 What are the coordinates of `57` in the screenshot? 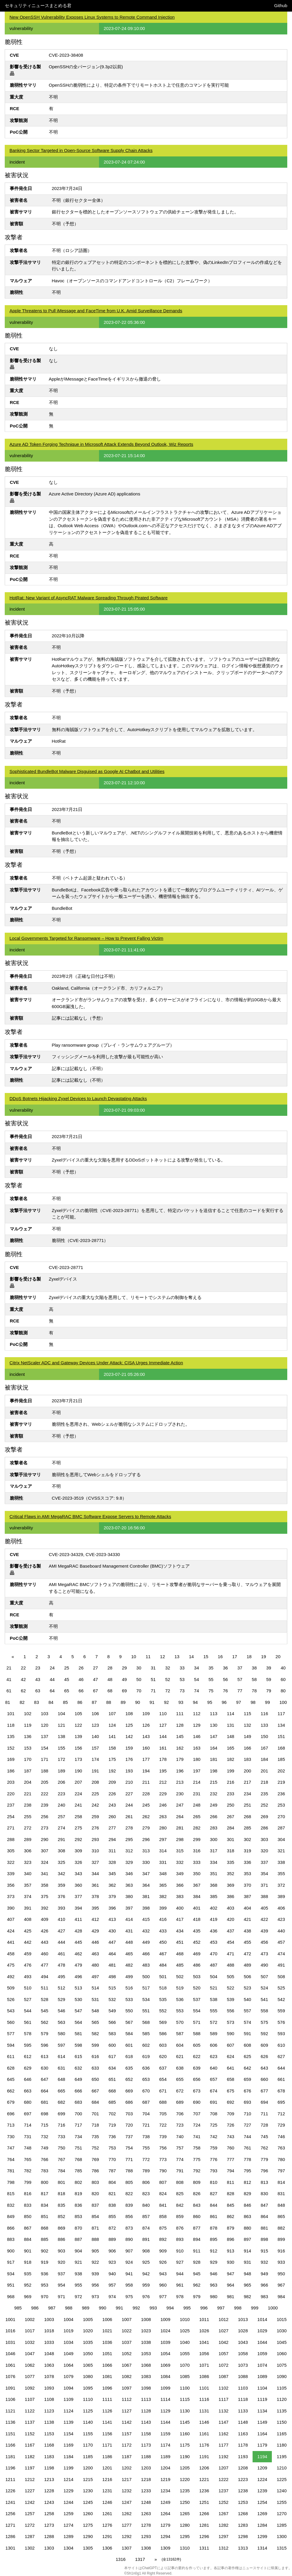 It's located at (239, 1679).